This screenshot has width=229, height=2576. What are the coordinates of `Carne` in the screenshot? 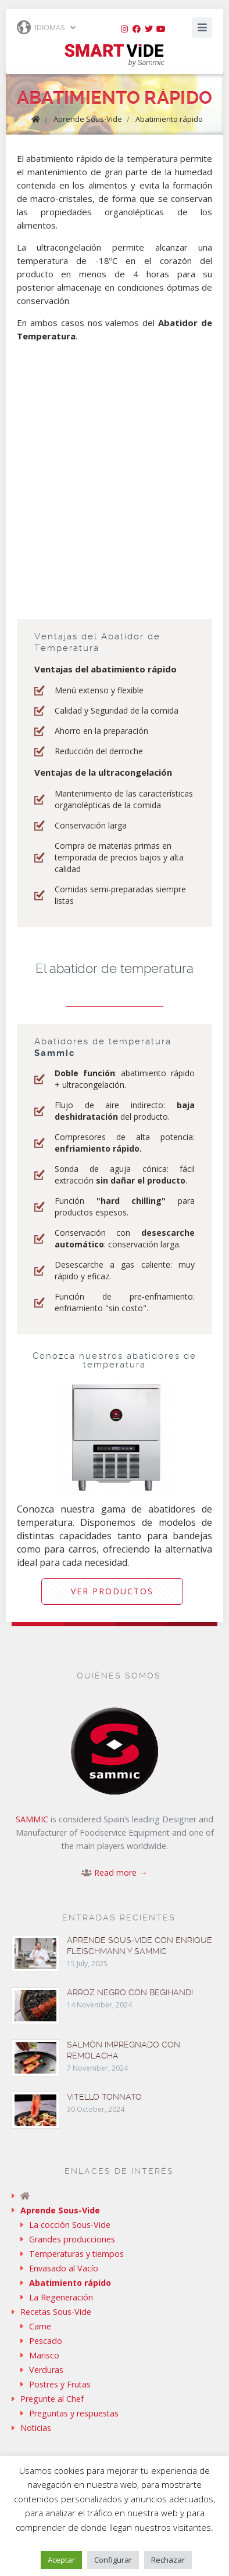 It's located at (40, 2326).